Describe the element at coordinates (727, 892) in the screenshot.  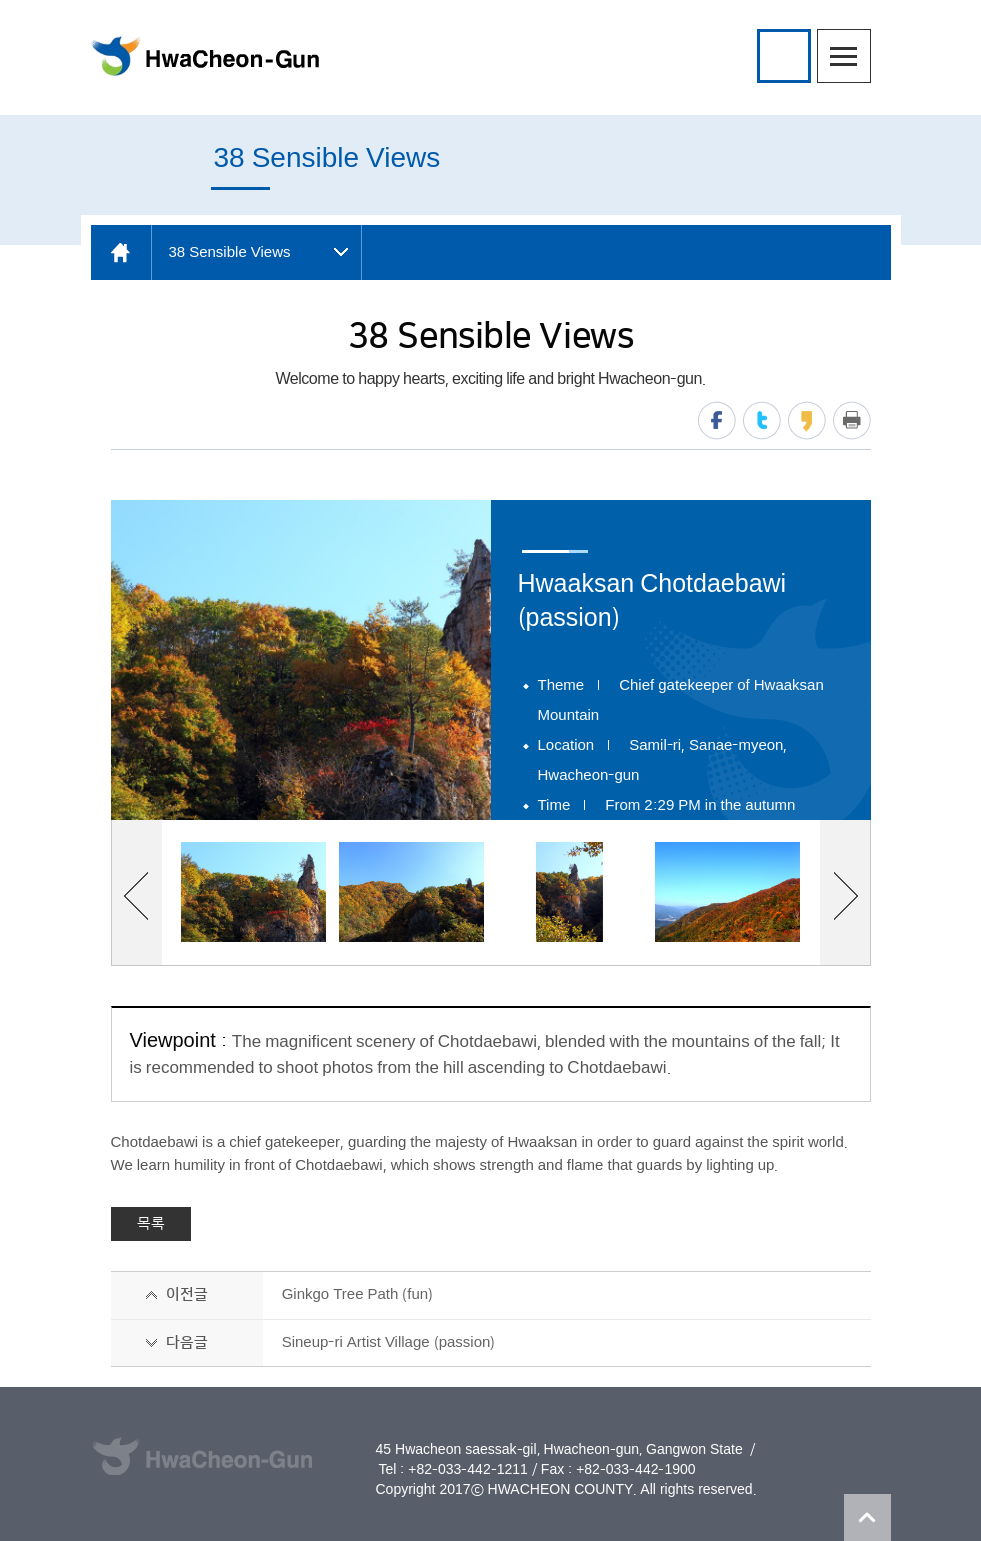
I see `4번사진보기` at that location.